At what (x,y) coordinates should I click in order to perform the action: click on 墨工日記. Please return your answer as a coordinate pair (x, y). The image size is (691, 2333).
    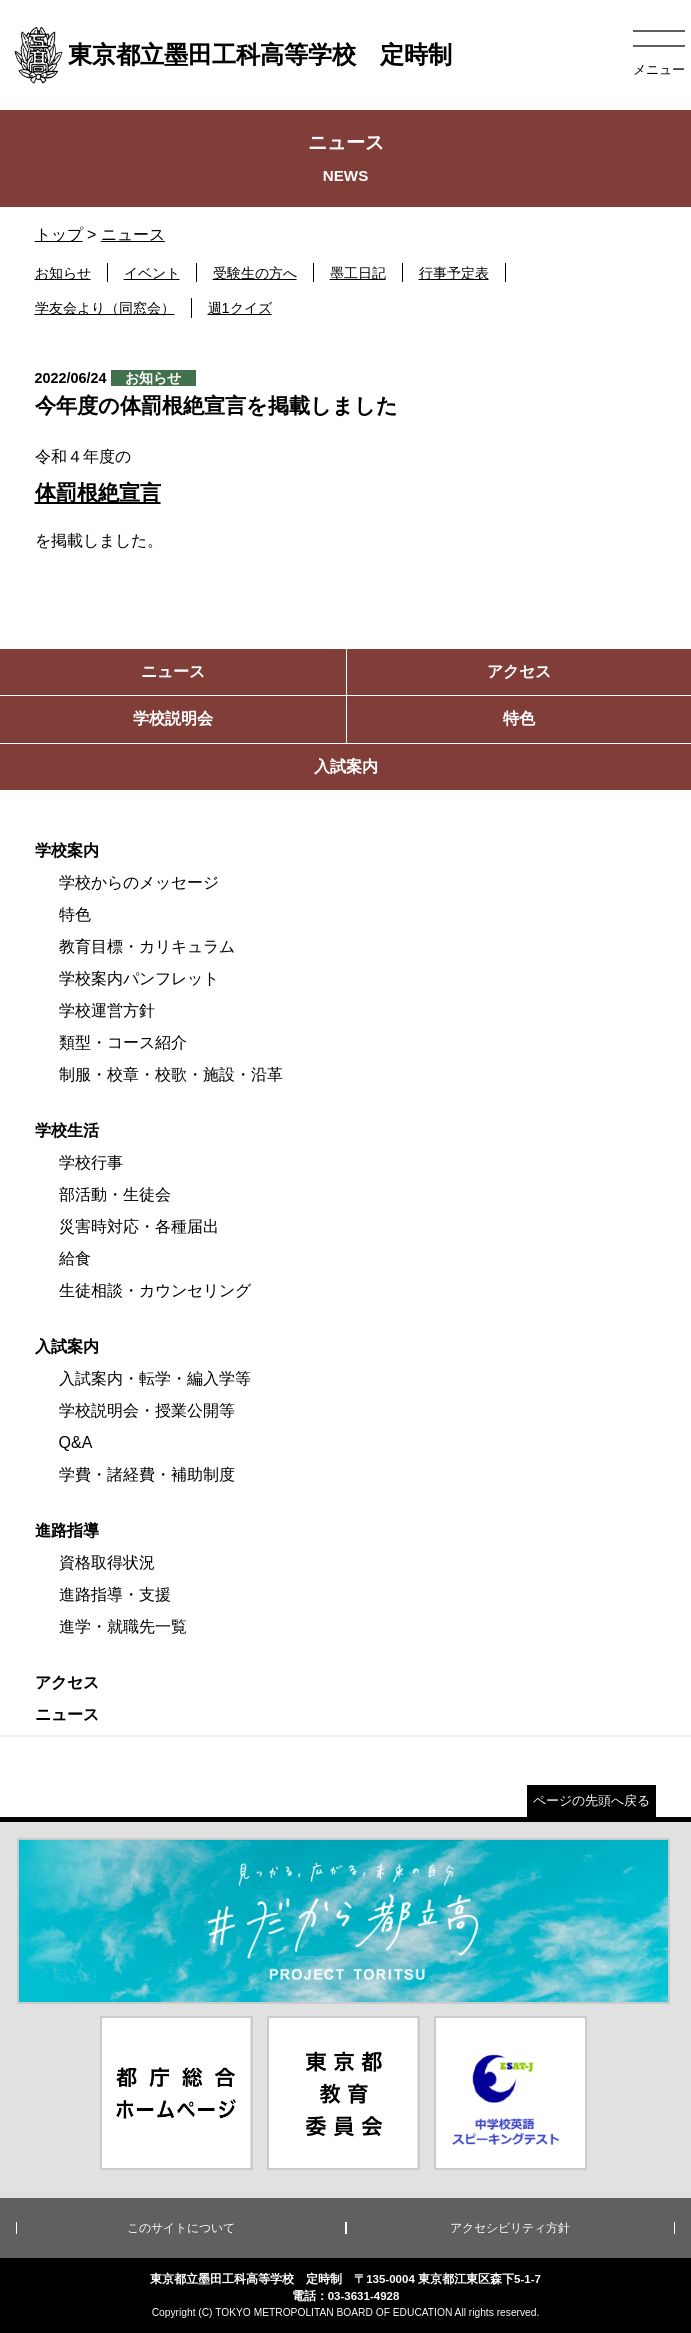
    Looking at the image, I should click on (358, 273).